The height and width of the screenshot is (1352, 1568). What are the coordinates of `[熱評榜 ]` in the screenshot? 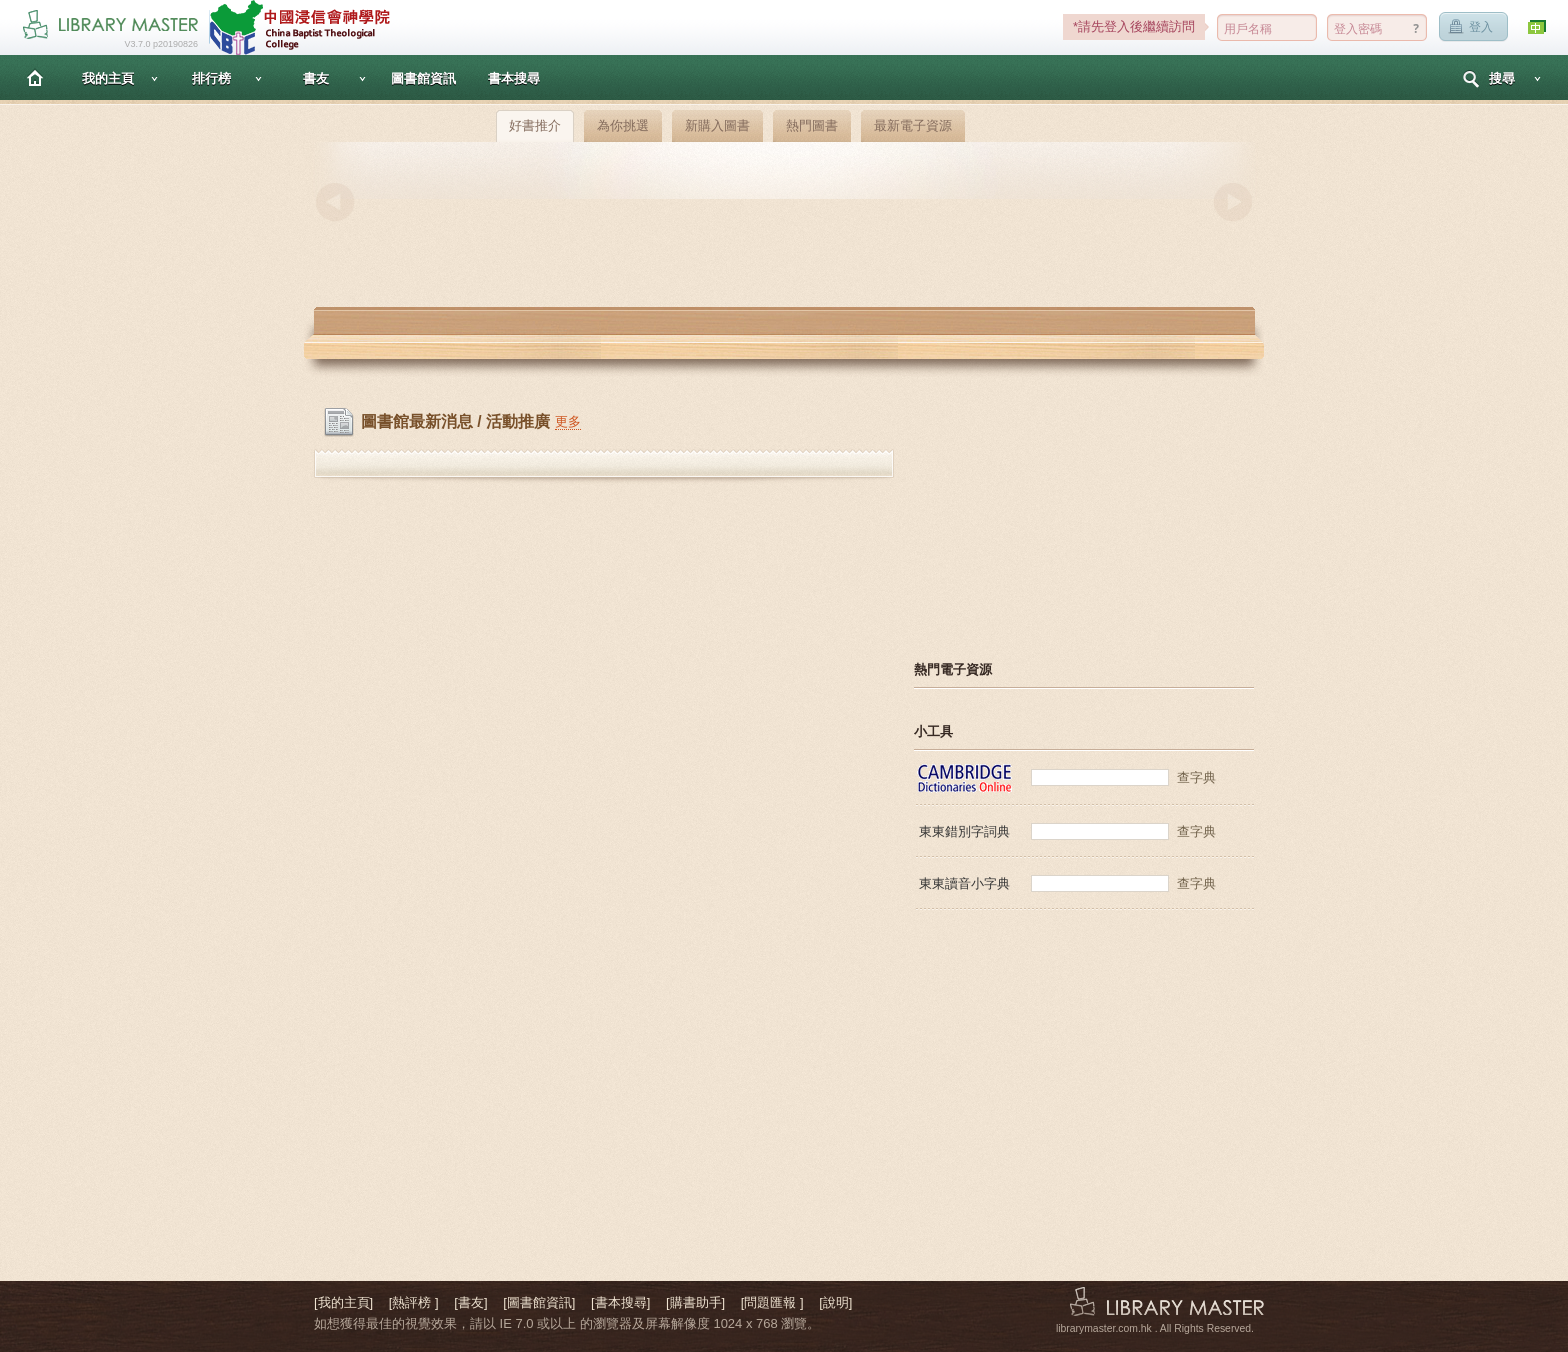 It's located at (414, 1302).